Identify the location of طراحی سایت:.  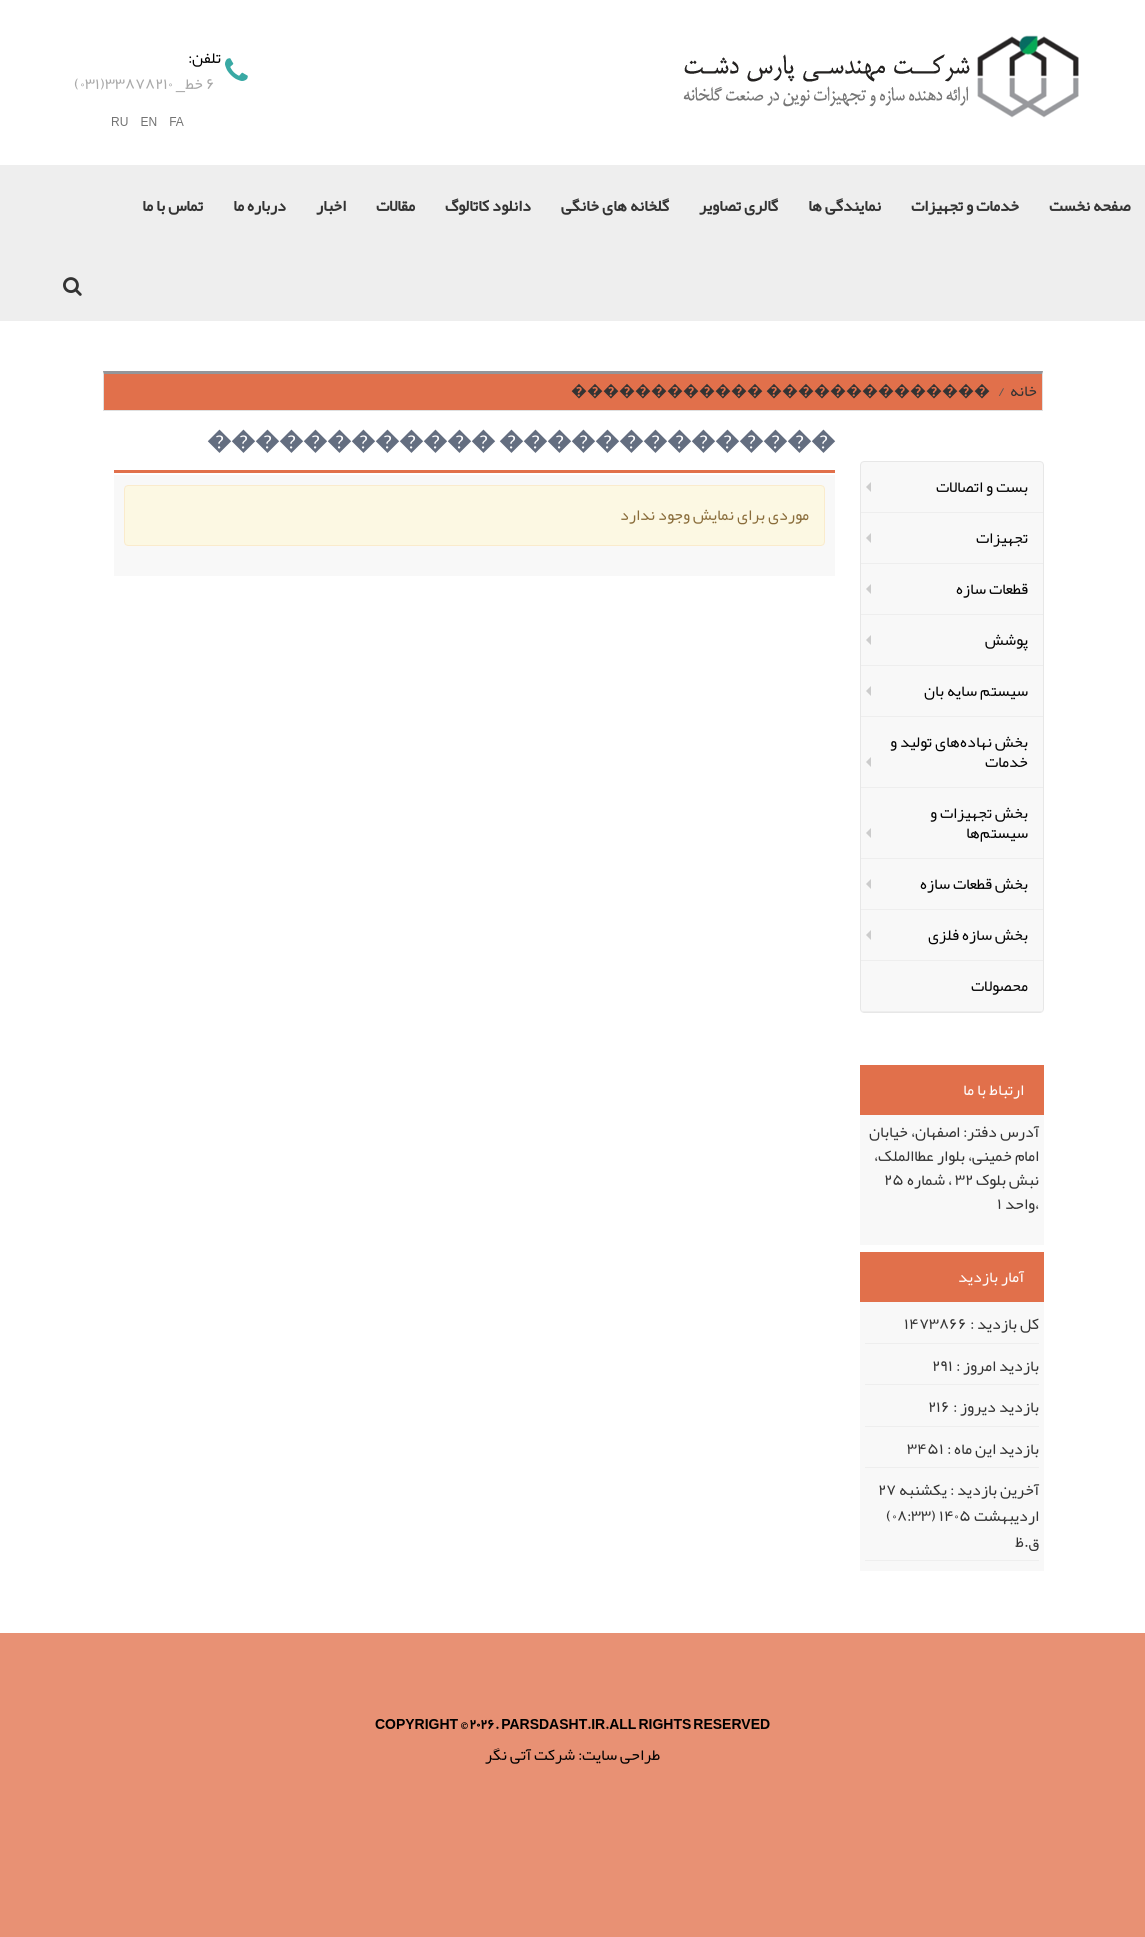
(619, 1755).